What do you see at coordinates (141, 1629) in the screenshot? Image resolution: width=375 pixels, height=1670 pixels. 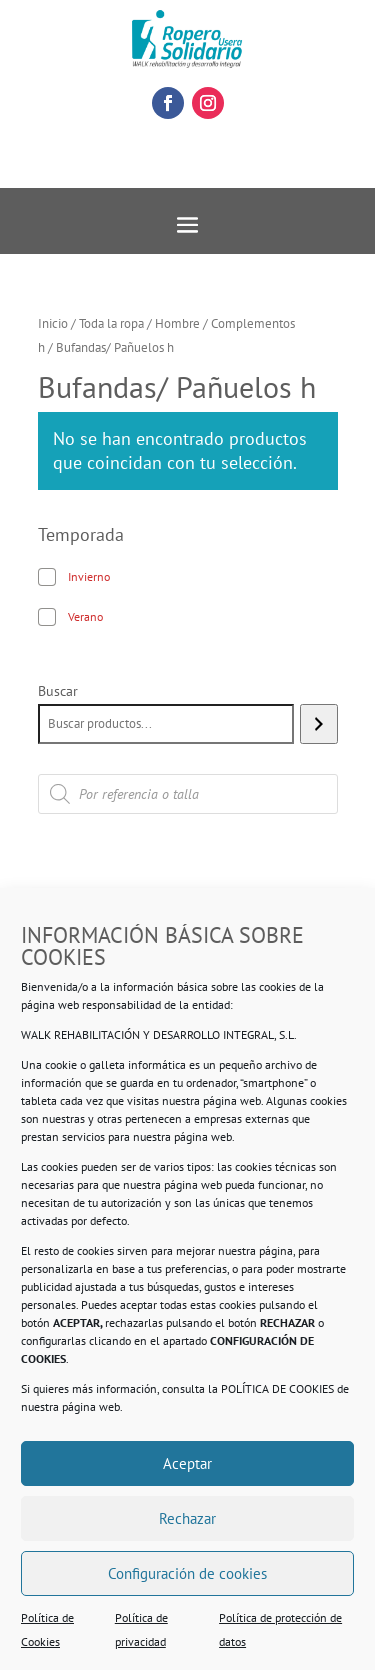 I see `Política de privacidad` at bounding box center [141, 1629].